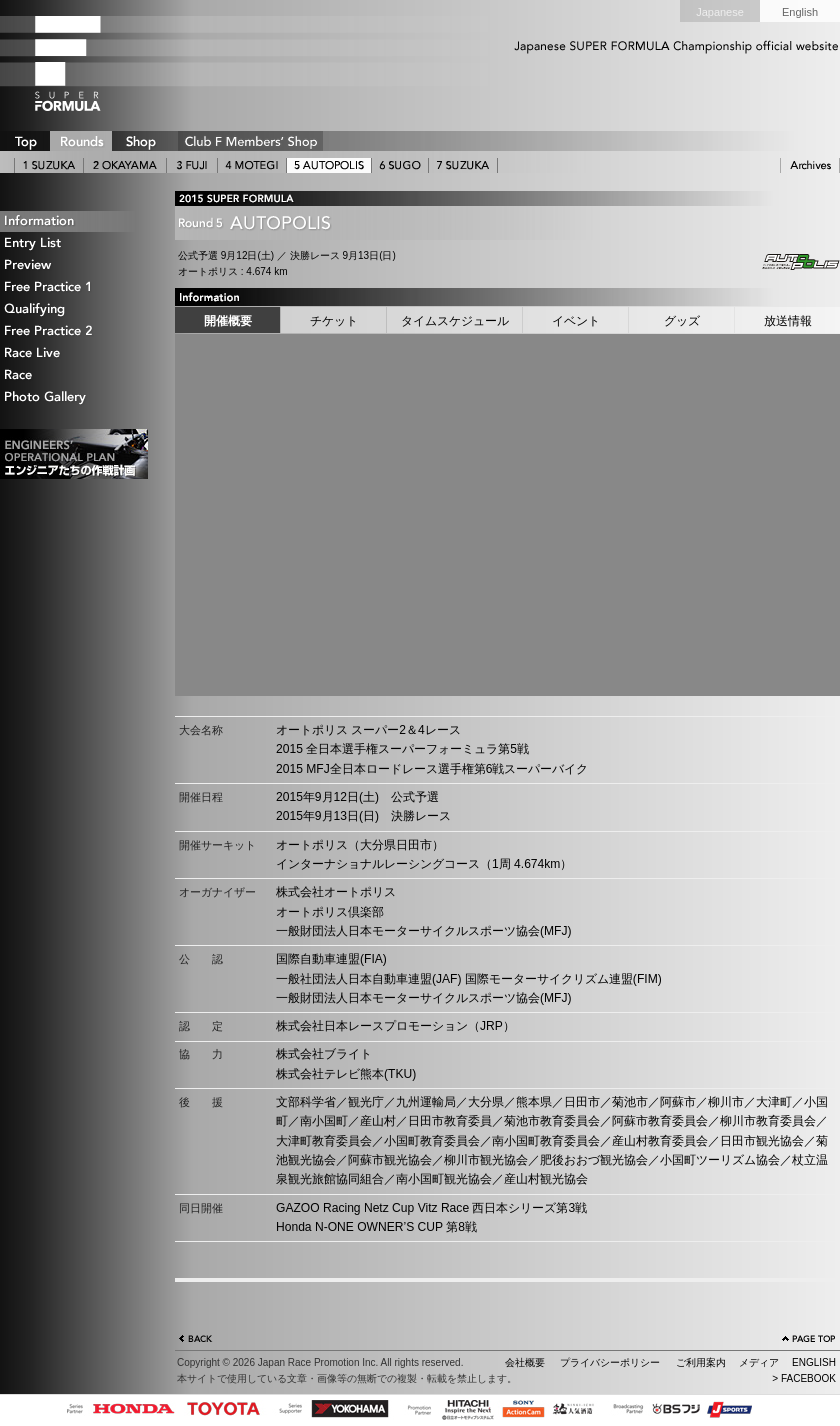 This screenshot has height=1426, width=840. Describe the element at coordinates (75, 397) in the screenshot. I see `Photo Gallery` at that location.